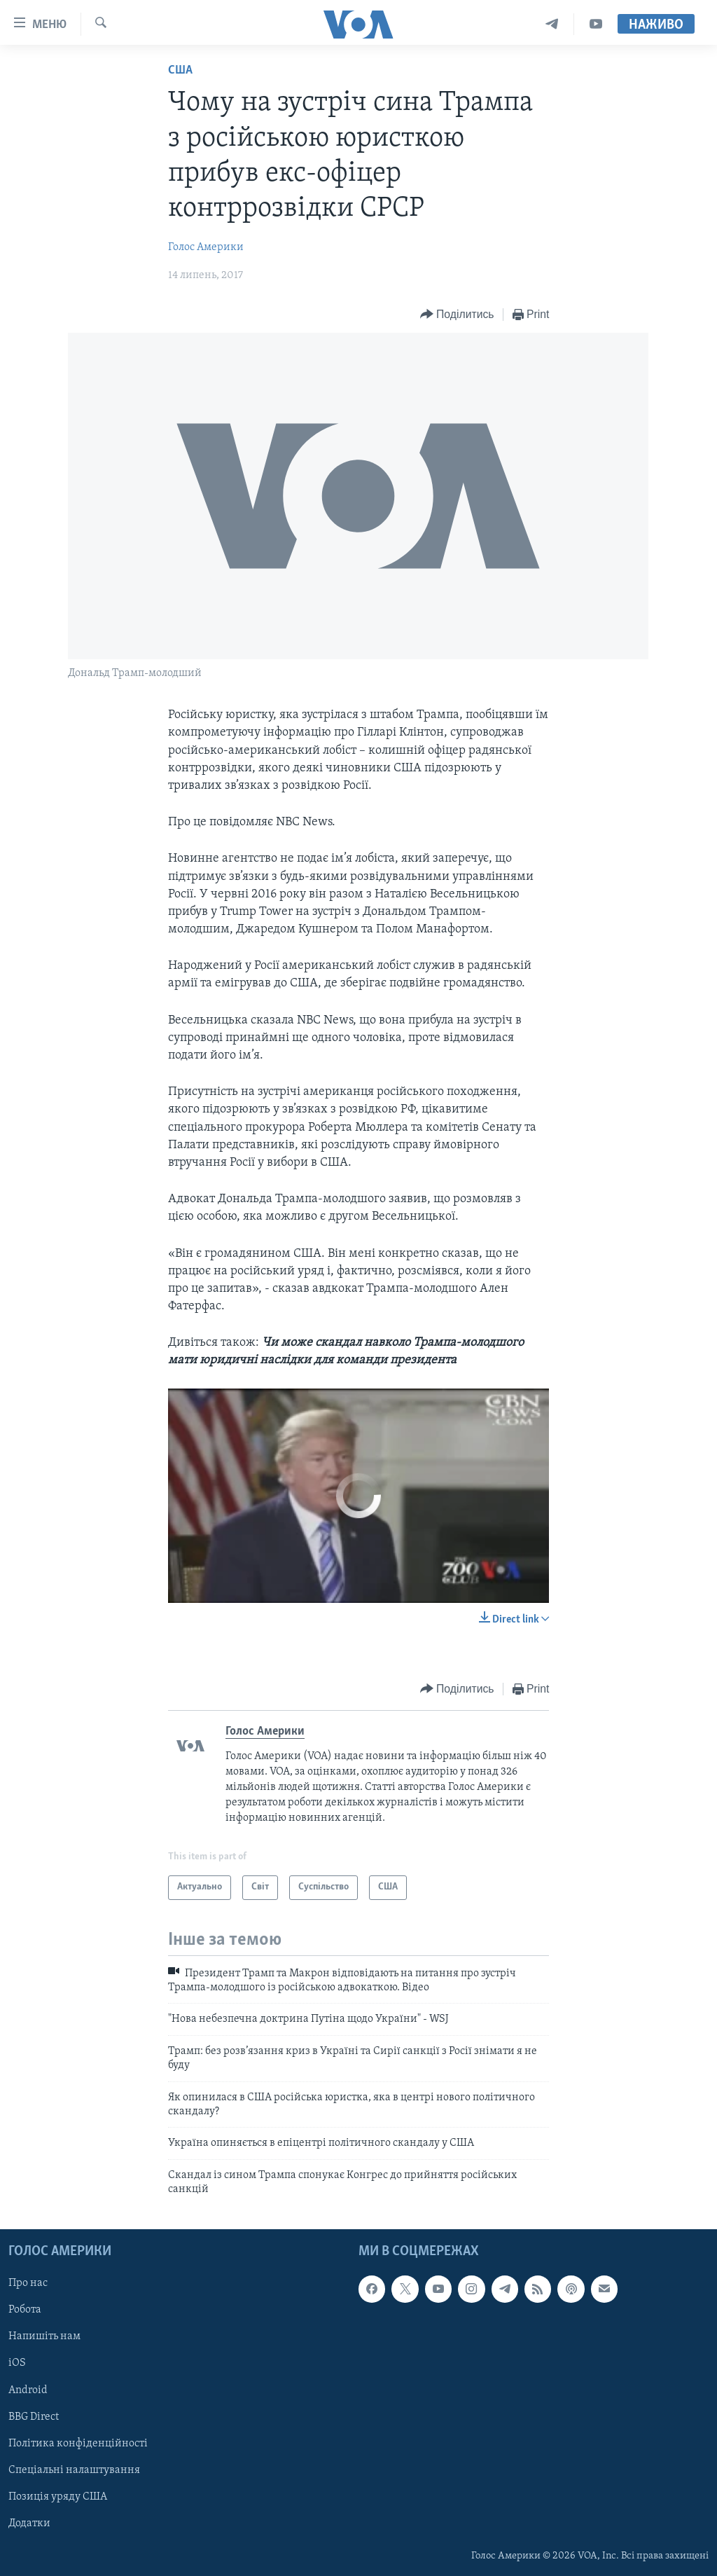 The image size is (717, 2576). What do you see at coordinates (24, 2309) in the screenshot?
I see `Робота` at bounding box center [24, 2309].